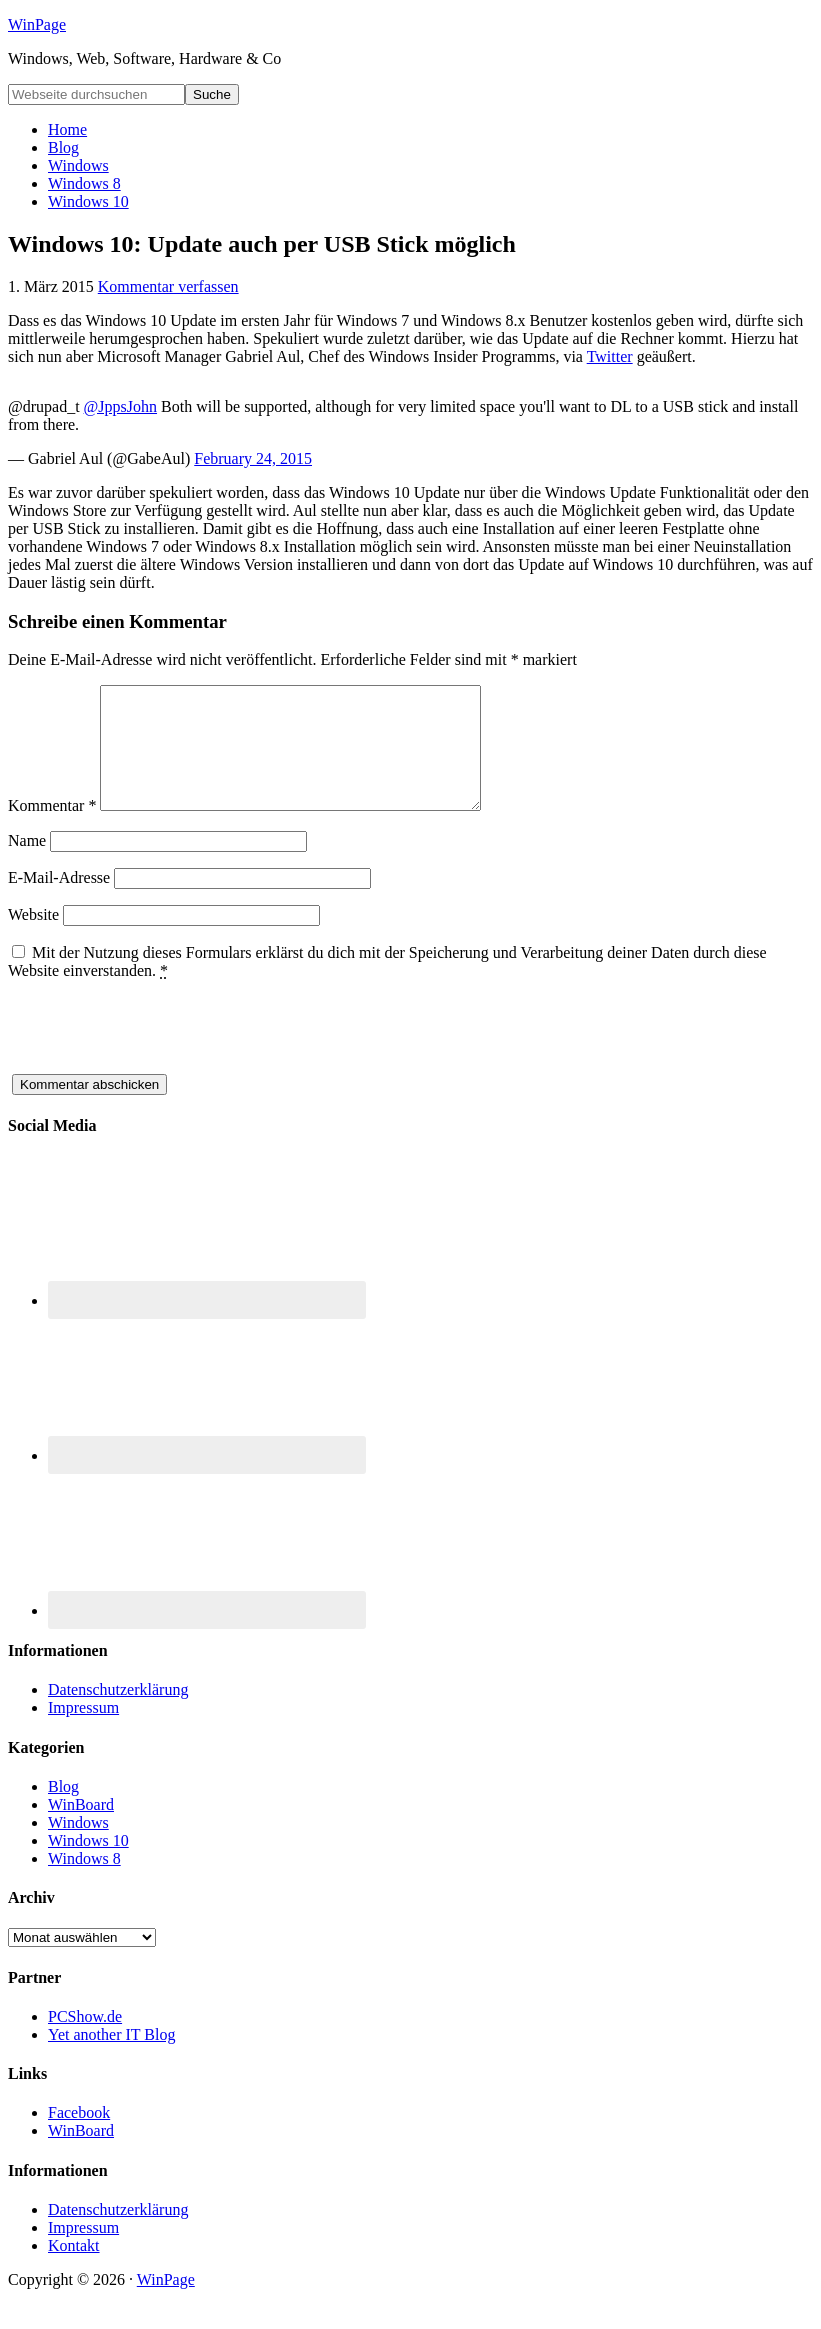 Image resolution: width=821 pixels, height=2329 pixels. Describe the element at coordinates (610, 356) in the screenshot. I see `Twitter` at that location.